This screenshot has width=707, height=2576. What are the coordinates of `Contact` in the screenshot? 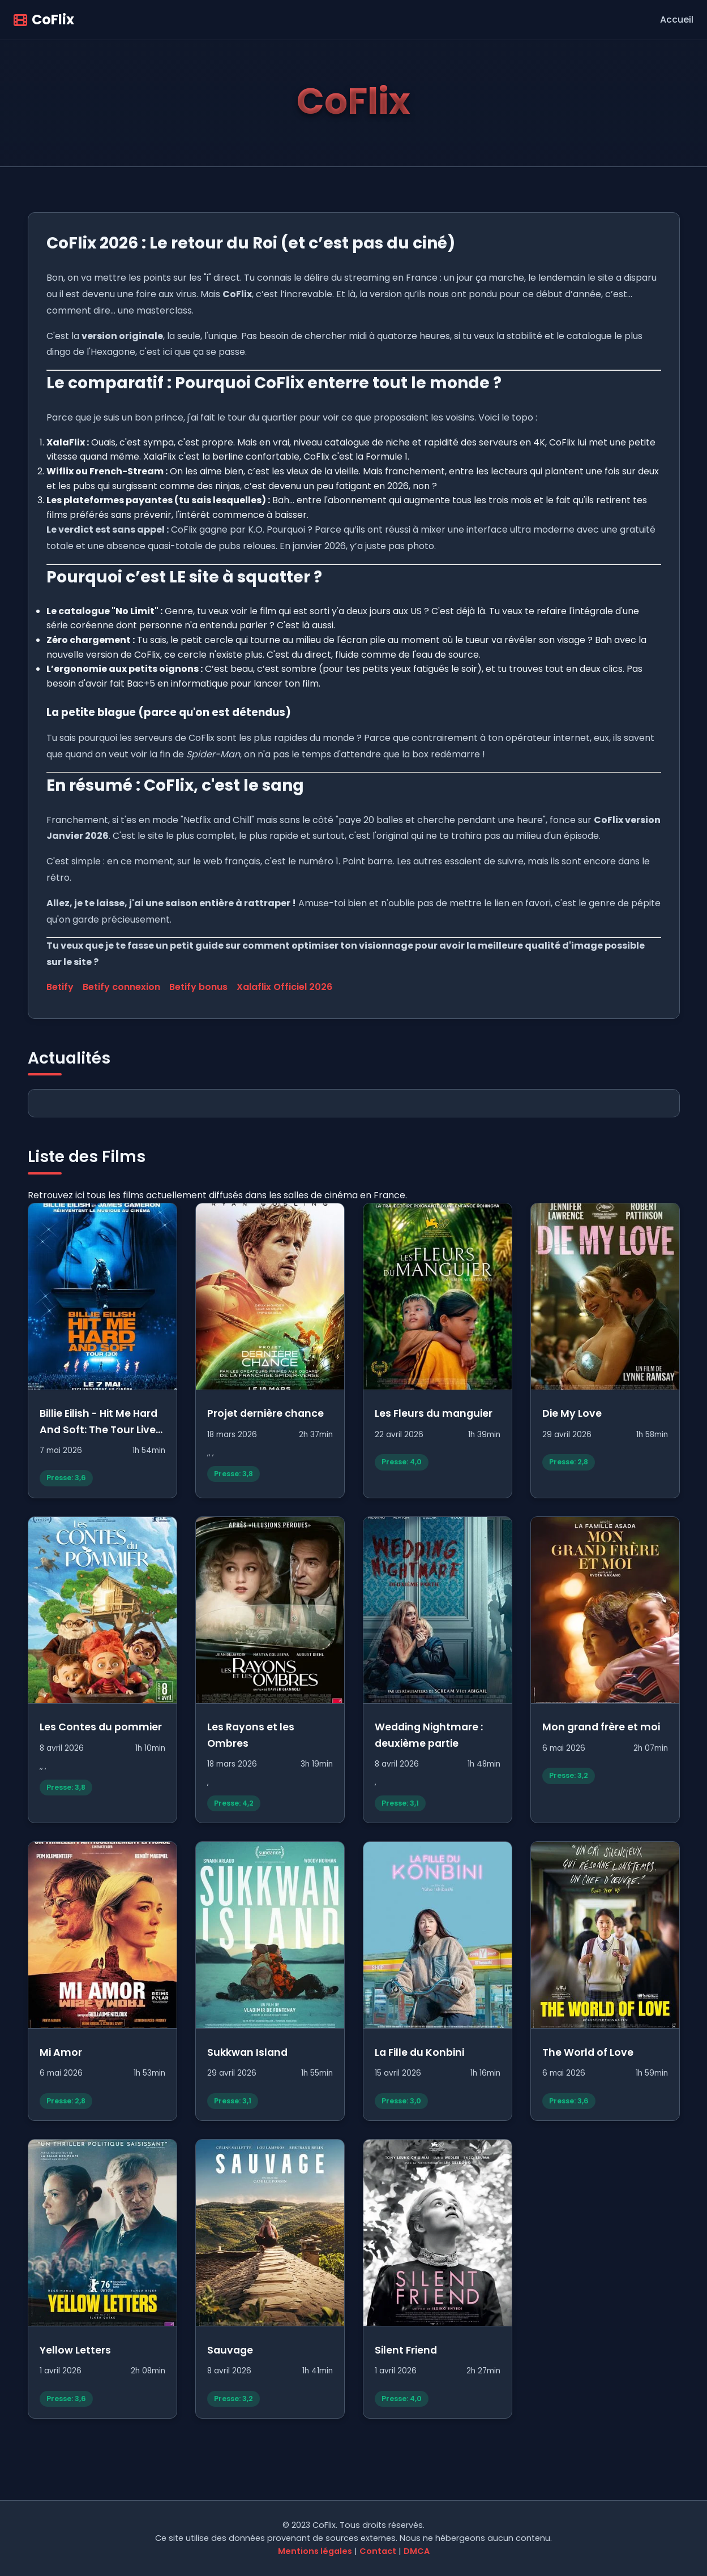 It's located at (377, 2551).